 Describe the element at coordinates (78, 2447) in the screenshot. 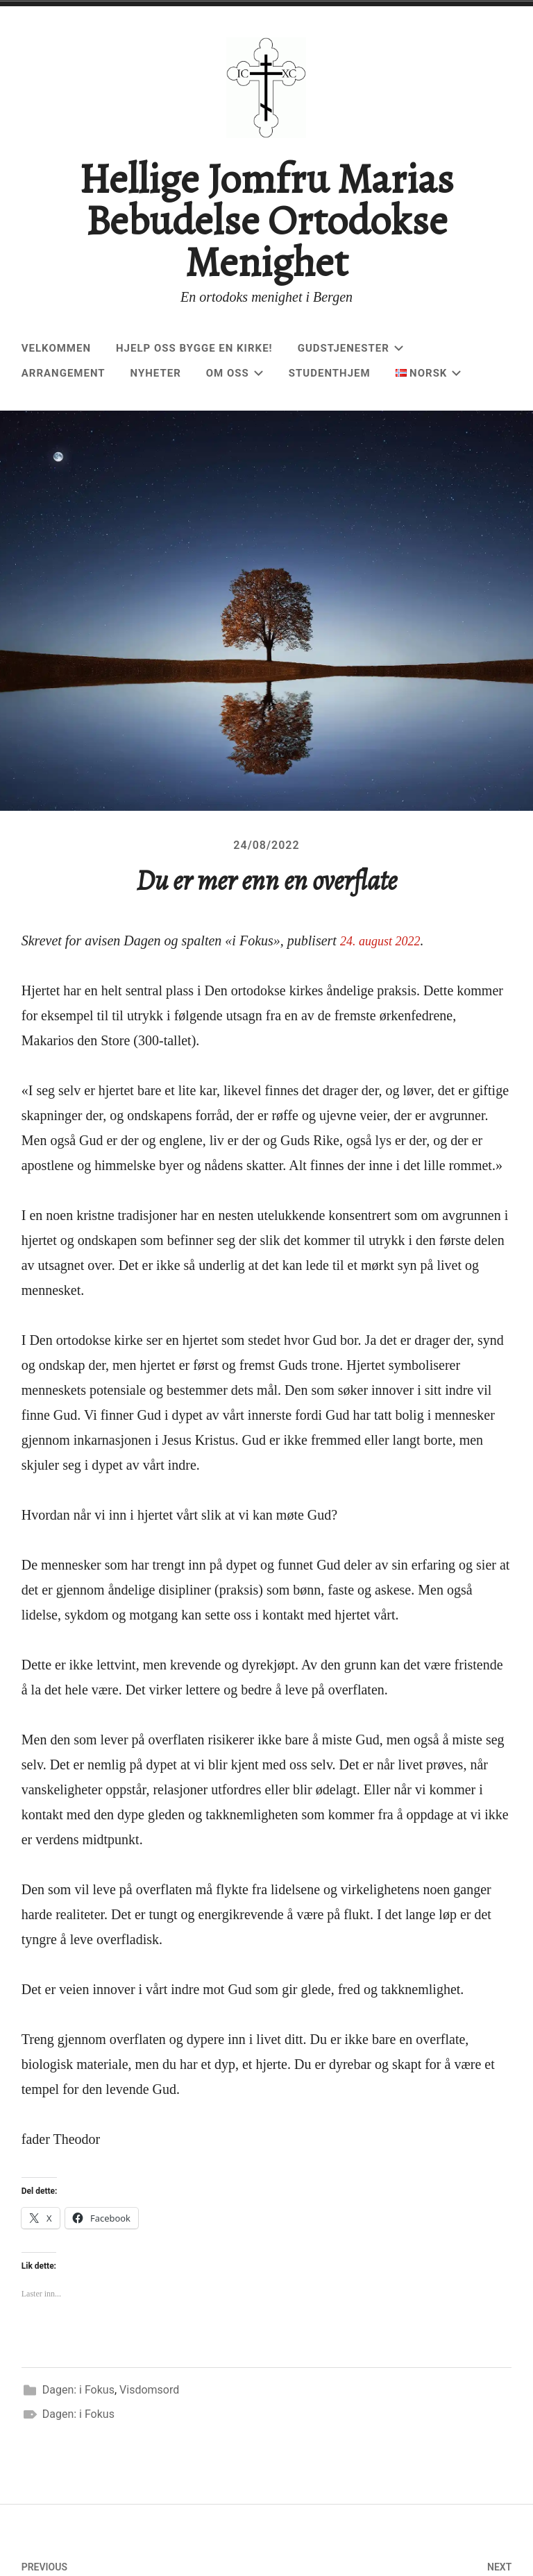

I see `Dagen: i Fokus` at that location.